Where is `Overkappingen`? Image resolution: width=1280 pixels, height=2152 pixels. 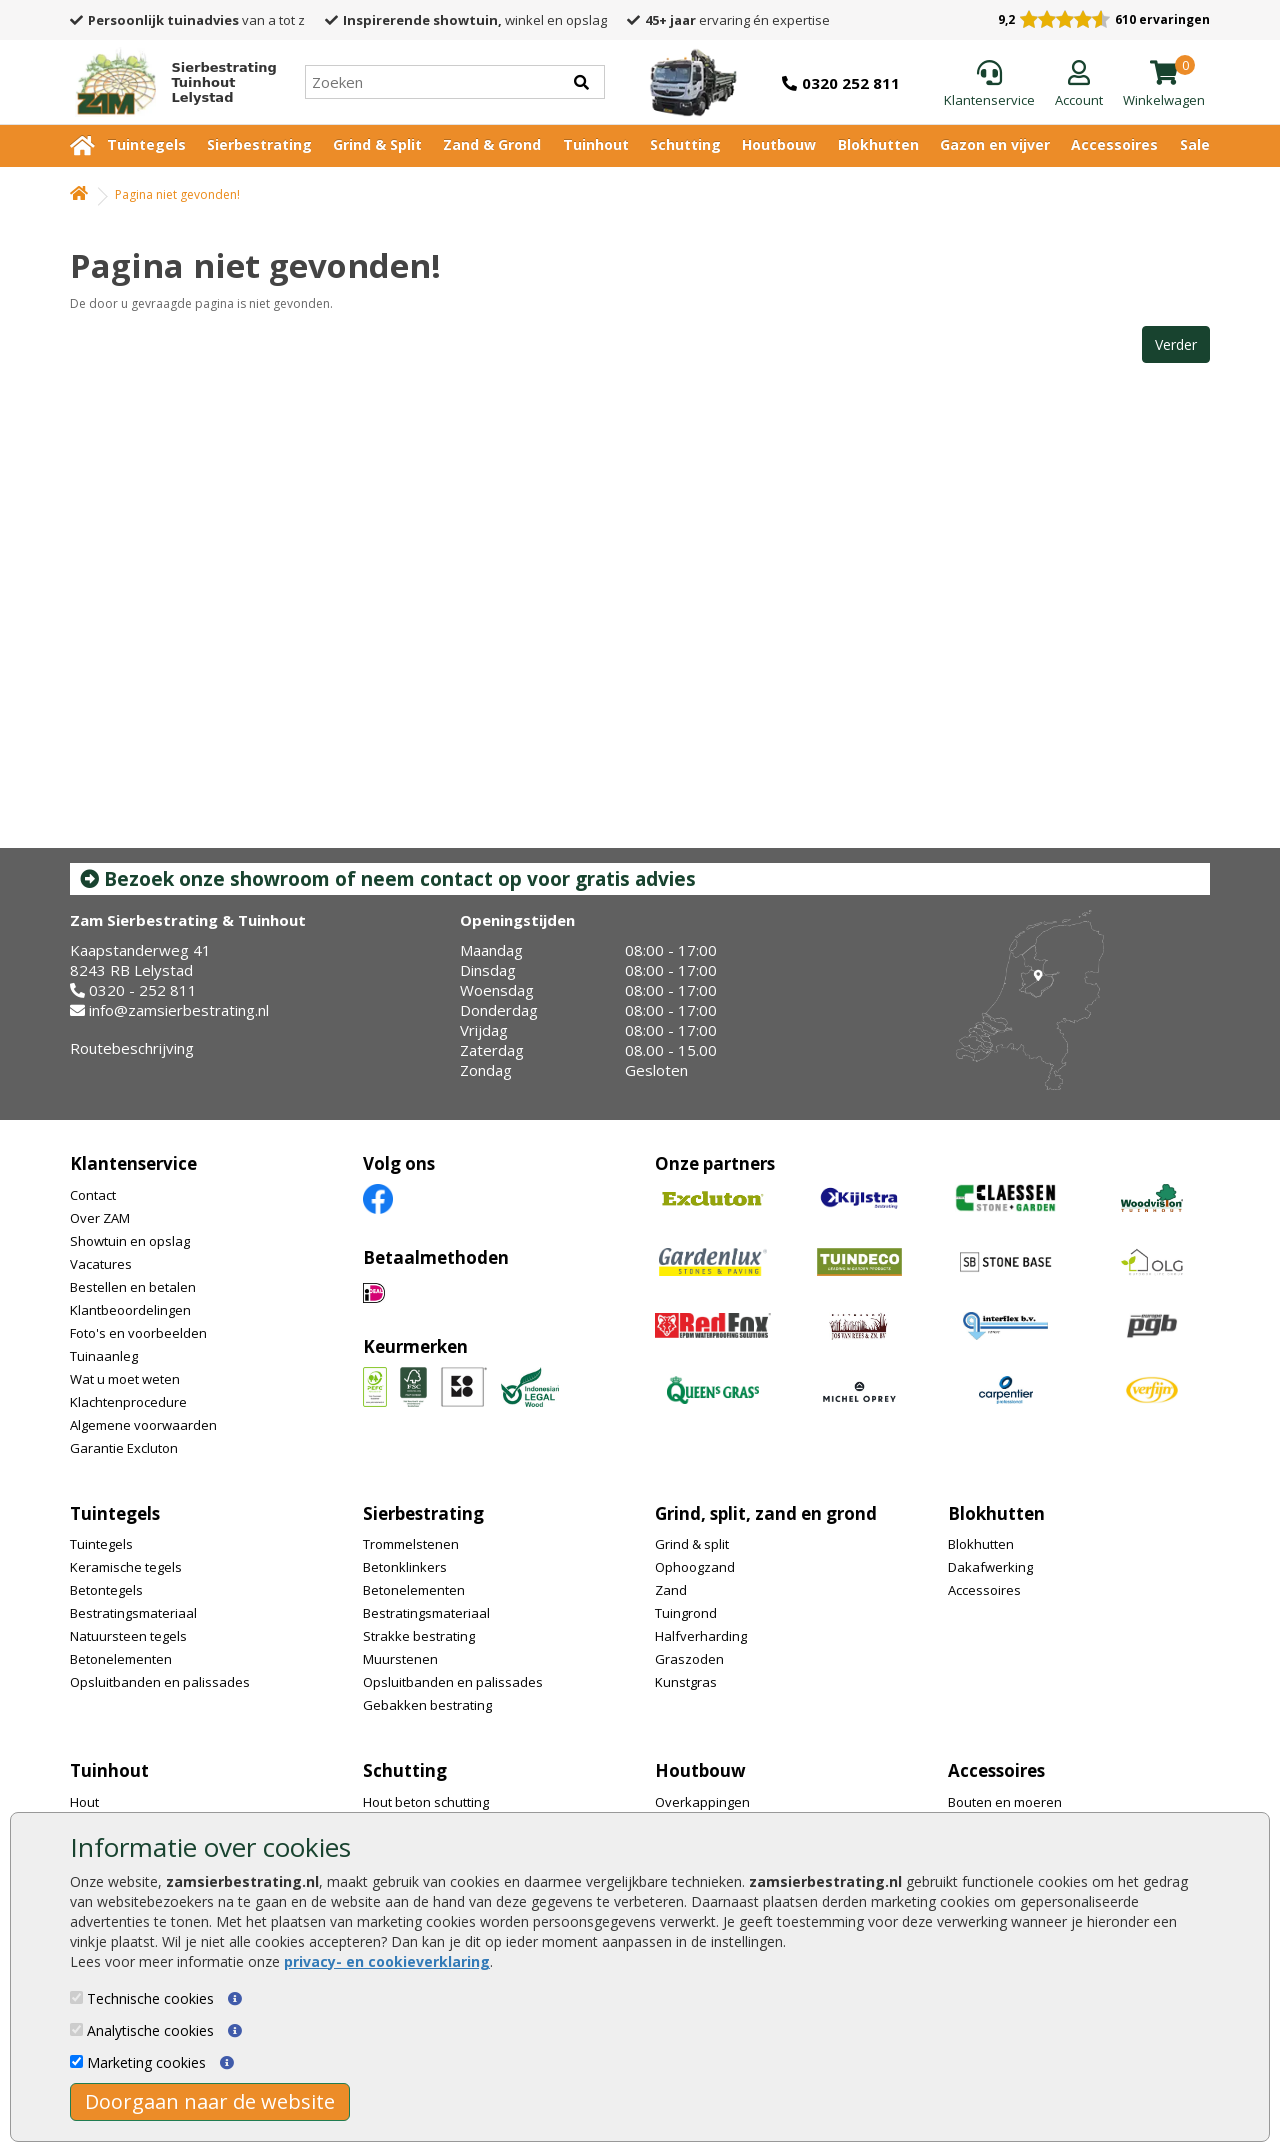 Overkappingen is located at coordinates (702, 1802).